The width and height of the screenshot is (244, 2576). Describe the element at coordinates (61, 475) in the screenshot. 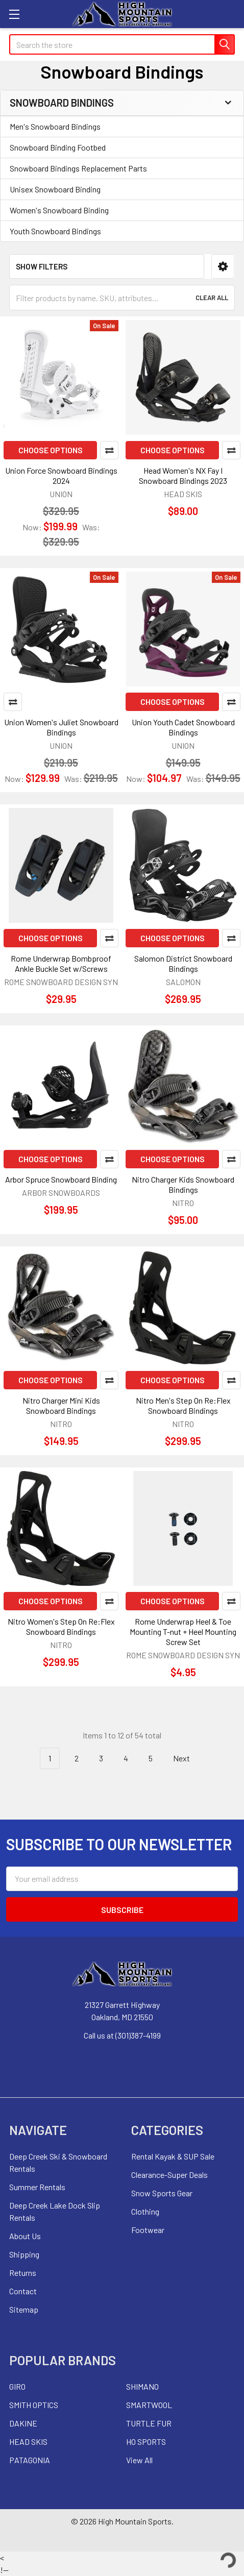

I see `Union Force Snowboard Bindings 2024` at that location.